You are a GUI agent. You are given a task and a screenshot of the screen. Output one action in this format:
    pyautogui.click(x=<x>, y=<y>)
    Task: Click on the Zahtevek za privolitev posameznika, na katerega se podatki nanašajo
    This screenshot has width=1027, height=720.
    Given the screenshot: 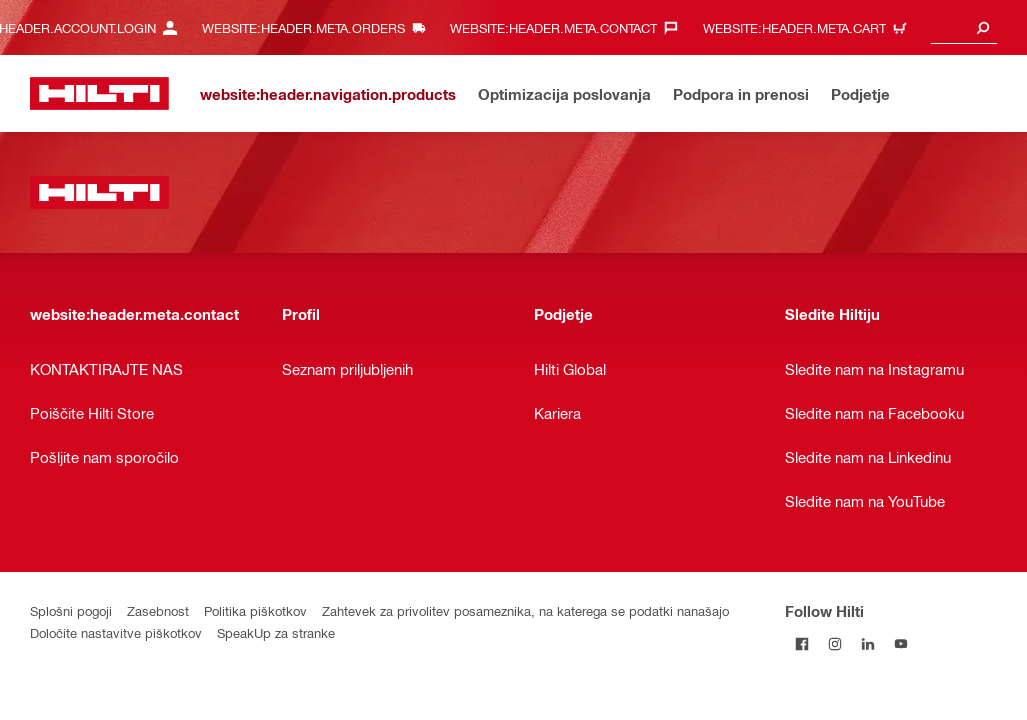 What is the action you would take?
    pyautogui.click(x=525, y=610)
    